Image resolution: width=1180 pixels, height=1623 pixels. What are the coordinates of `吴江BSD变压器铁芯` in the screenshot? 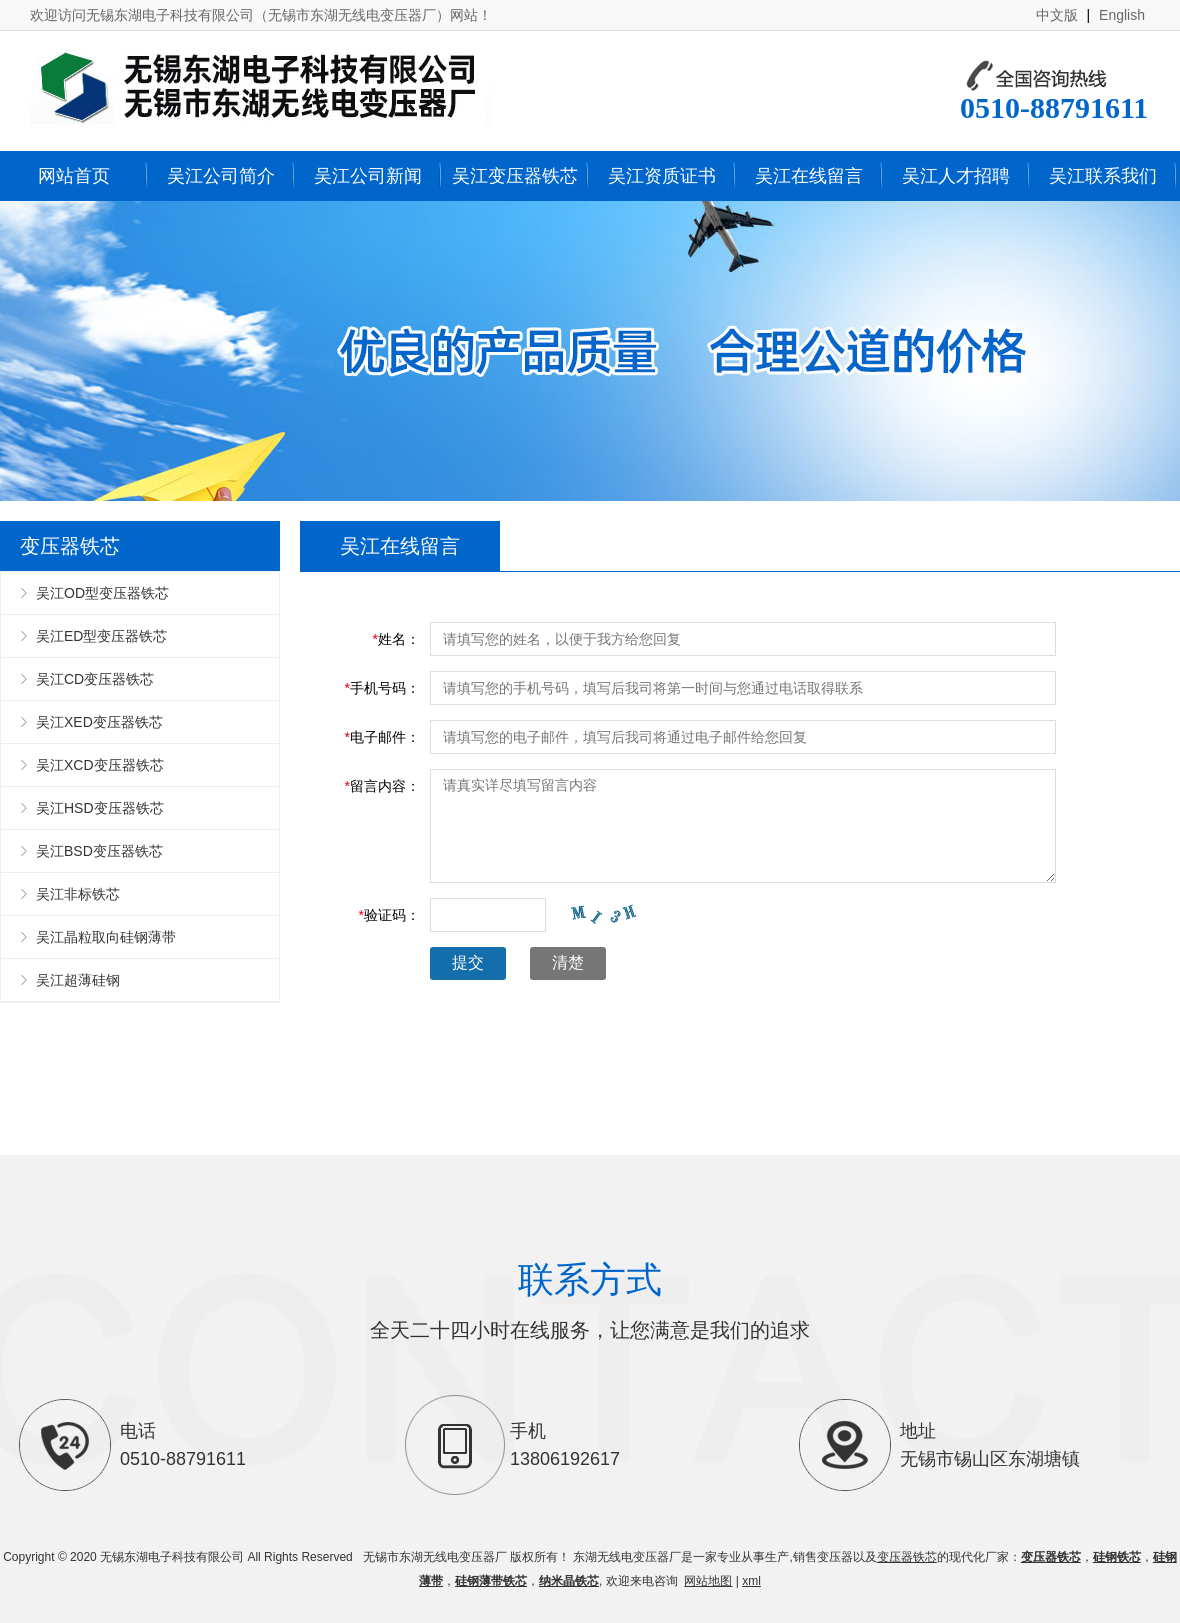 It's located at (99, 851).